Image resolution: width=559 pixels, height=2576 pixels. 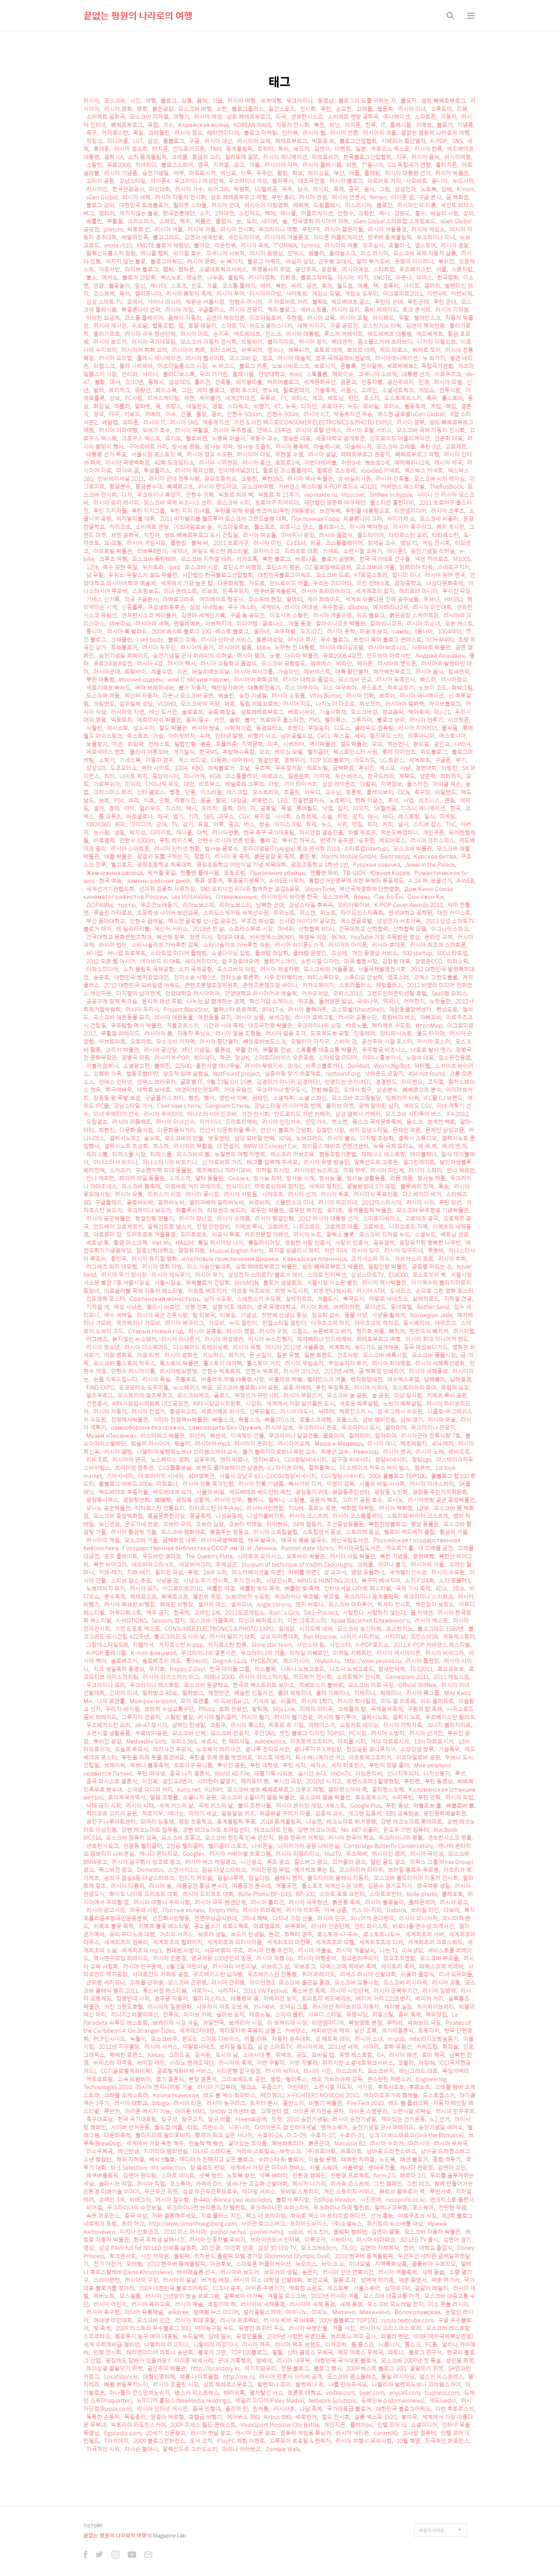 I want to click on 러시아 삼보, so click(x=279, y=1427).